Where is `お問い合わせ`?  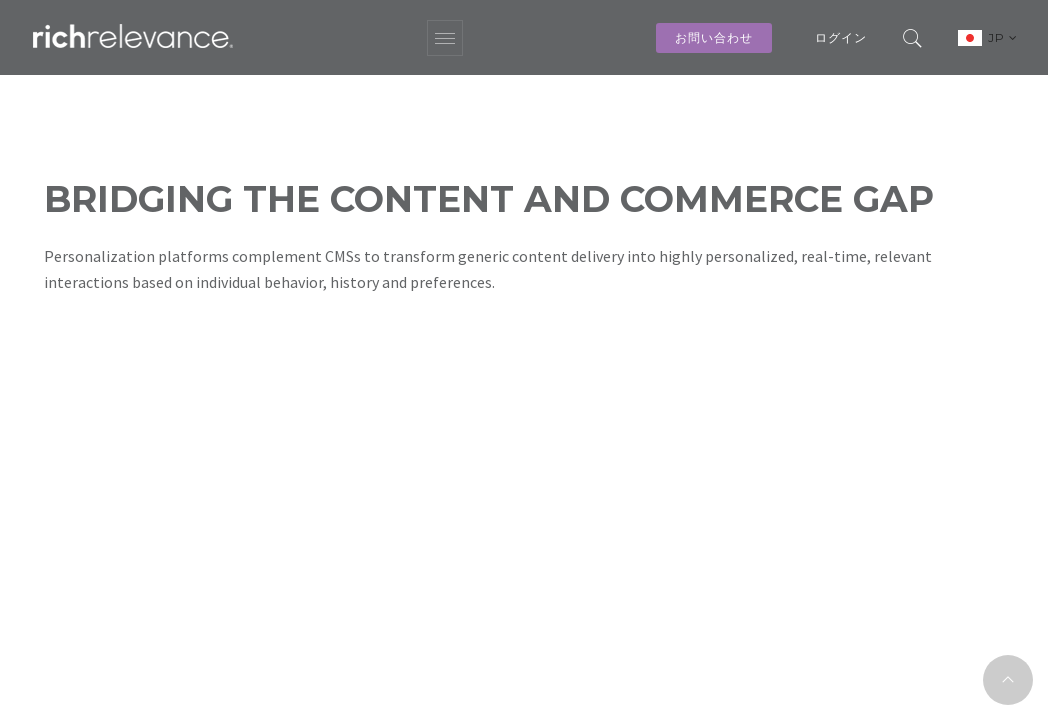 お問い合わせ is located at coordinates (714, 37).